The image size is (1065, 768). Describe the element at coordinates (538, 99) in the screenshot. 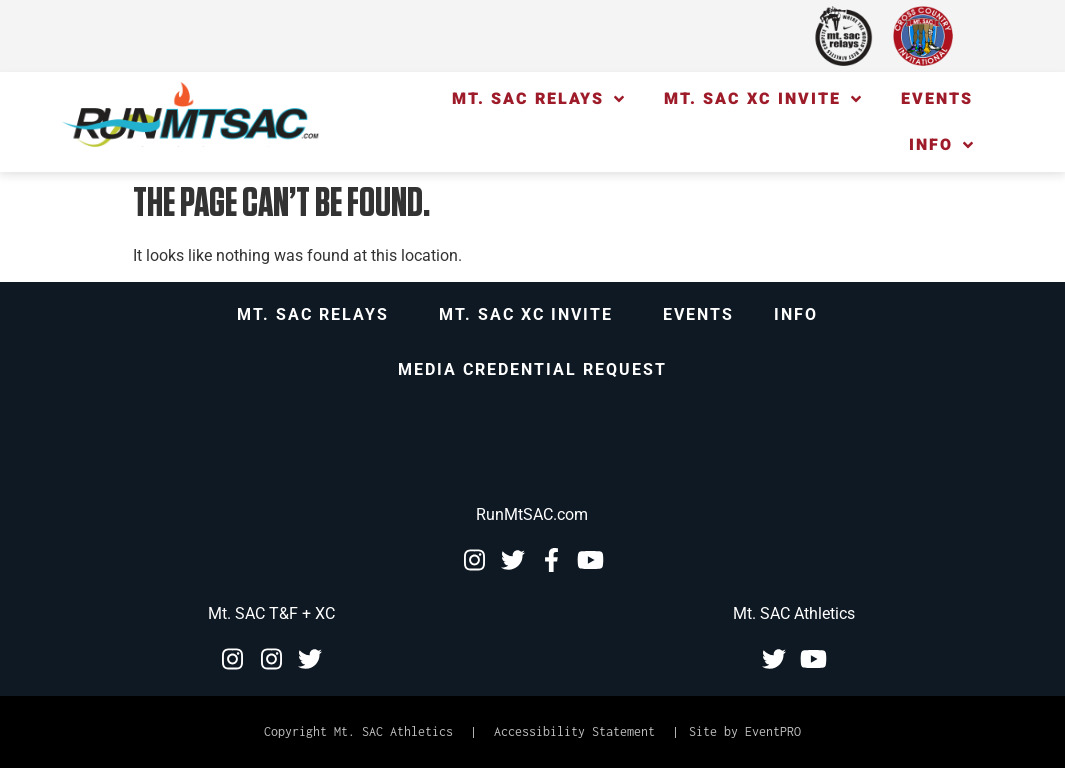

I see `Mt. SAC Relays` at that location.